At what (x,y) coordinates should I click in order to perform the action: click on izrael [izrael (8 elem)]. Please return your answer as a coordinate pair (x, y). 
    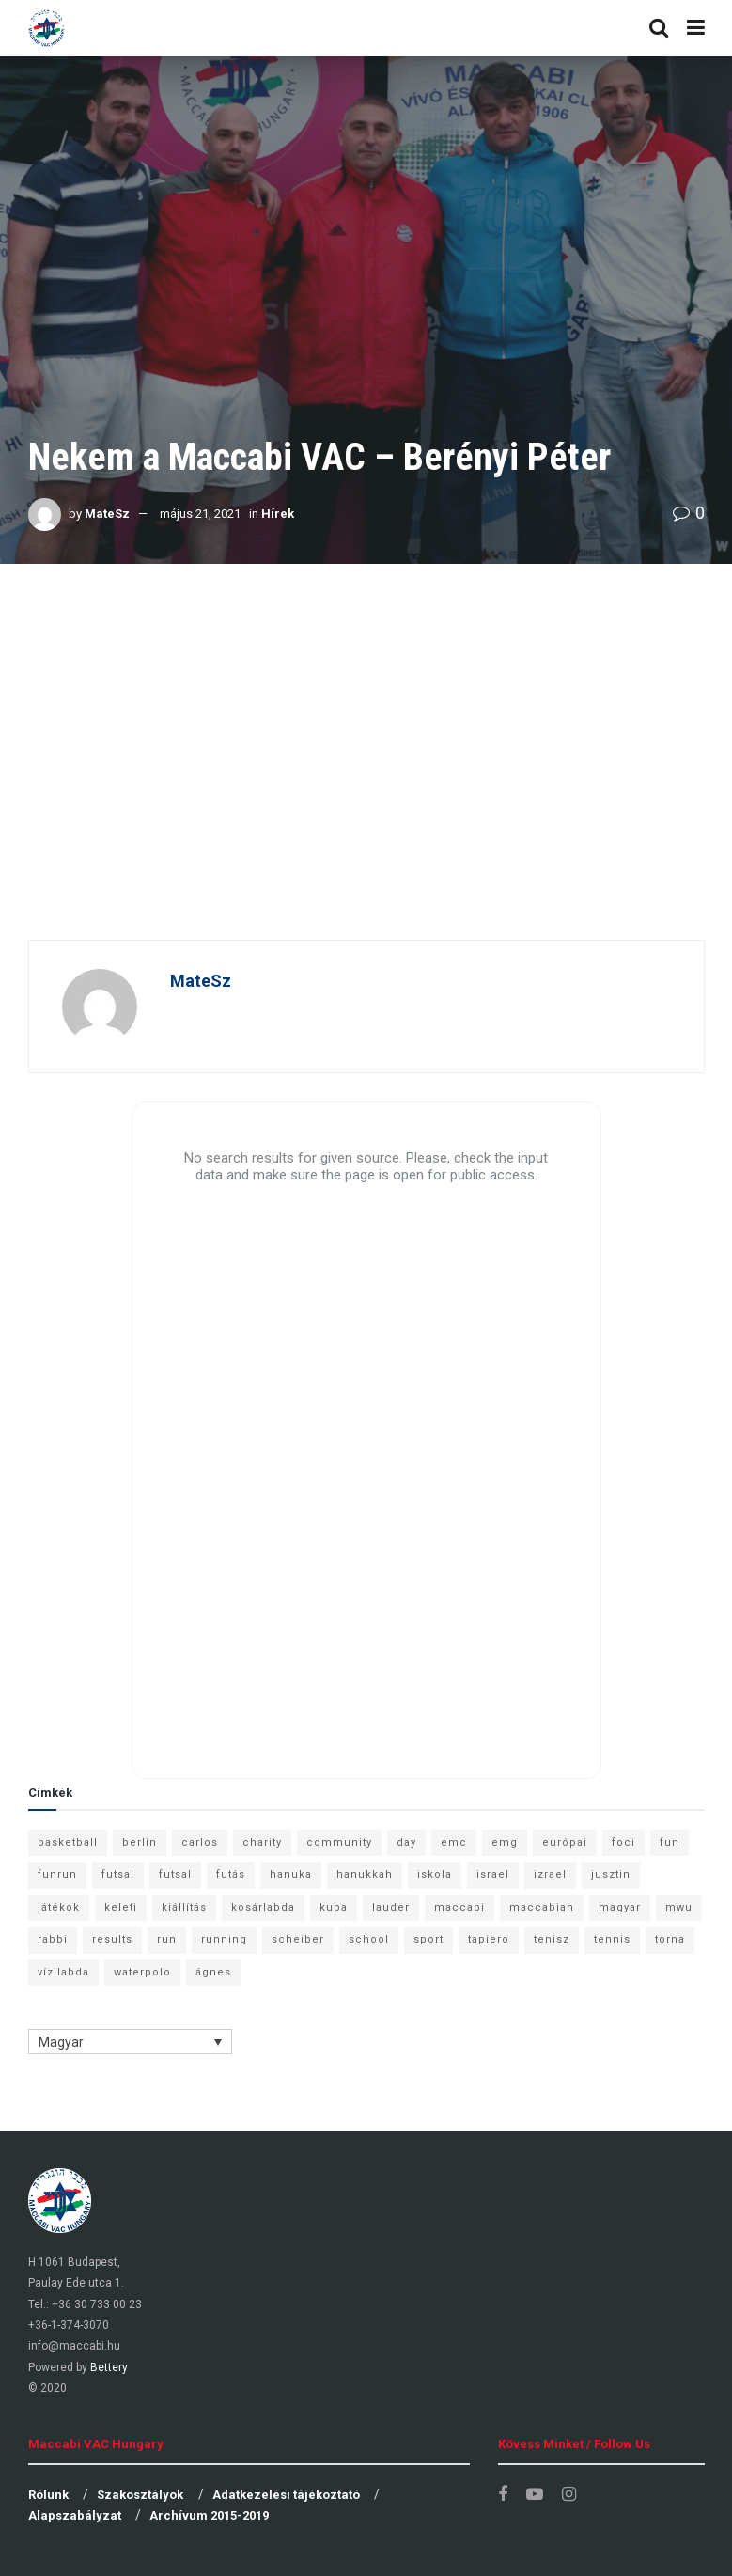
    Looking at the image, I should click on (550, 1874).